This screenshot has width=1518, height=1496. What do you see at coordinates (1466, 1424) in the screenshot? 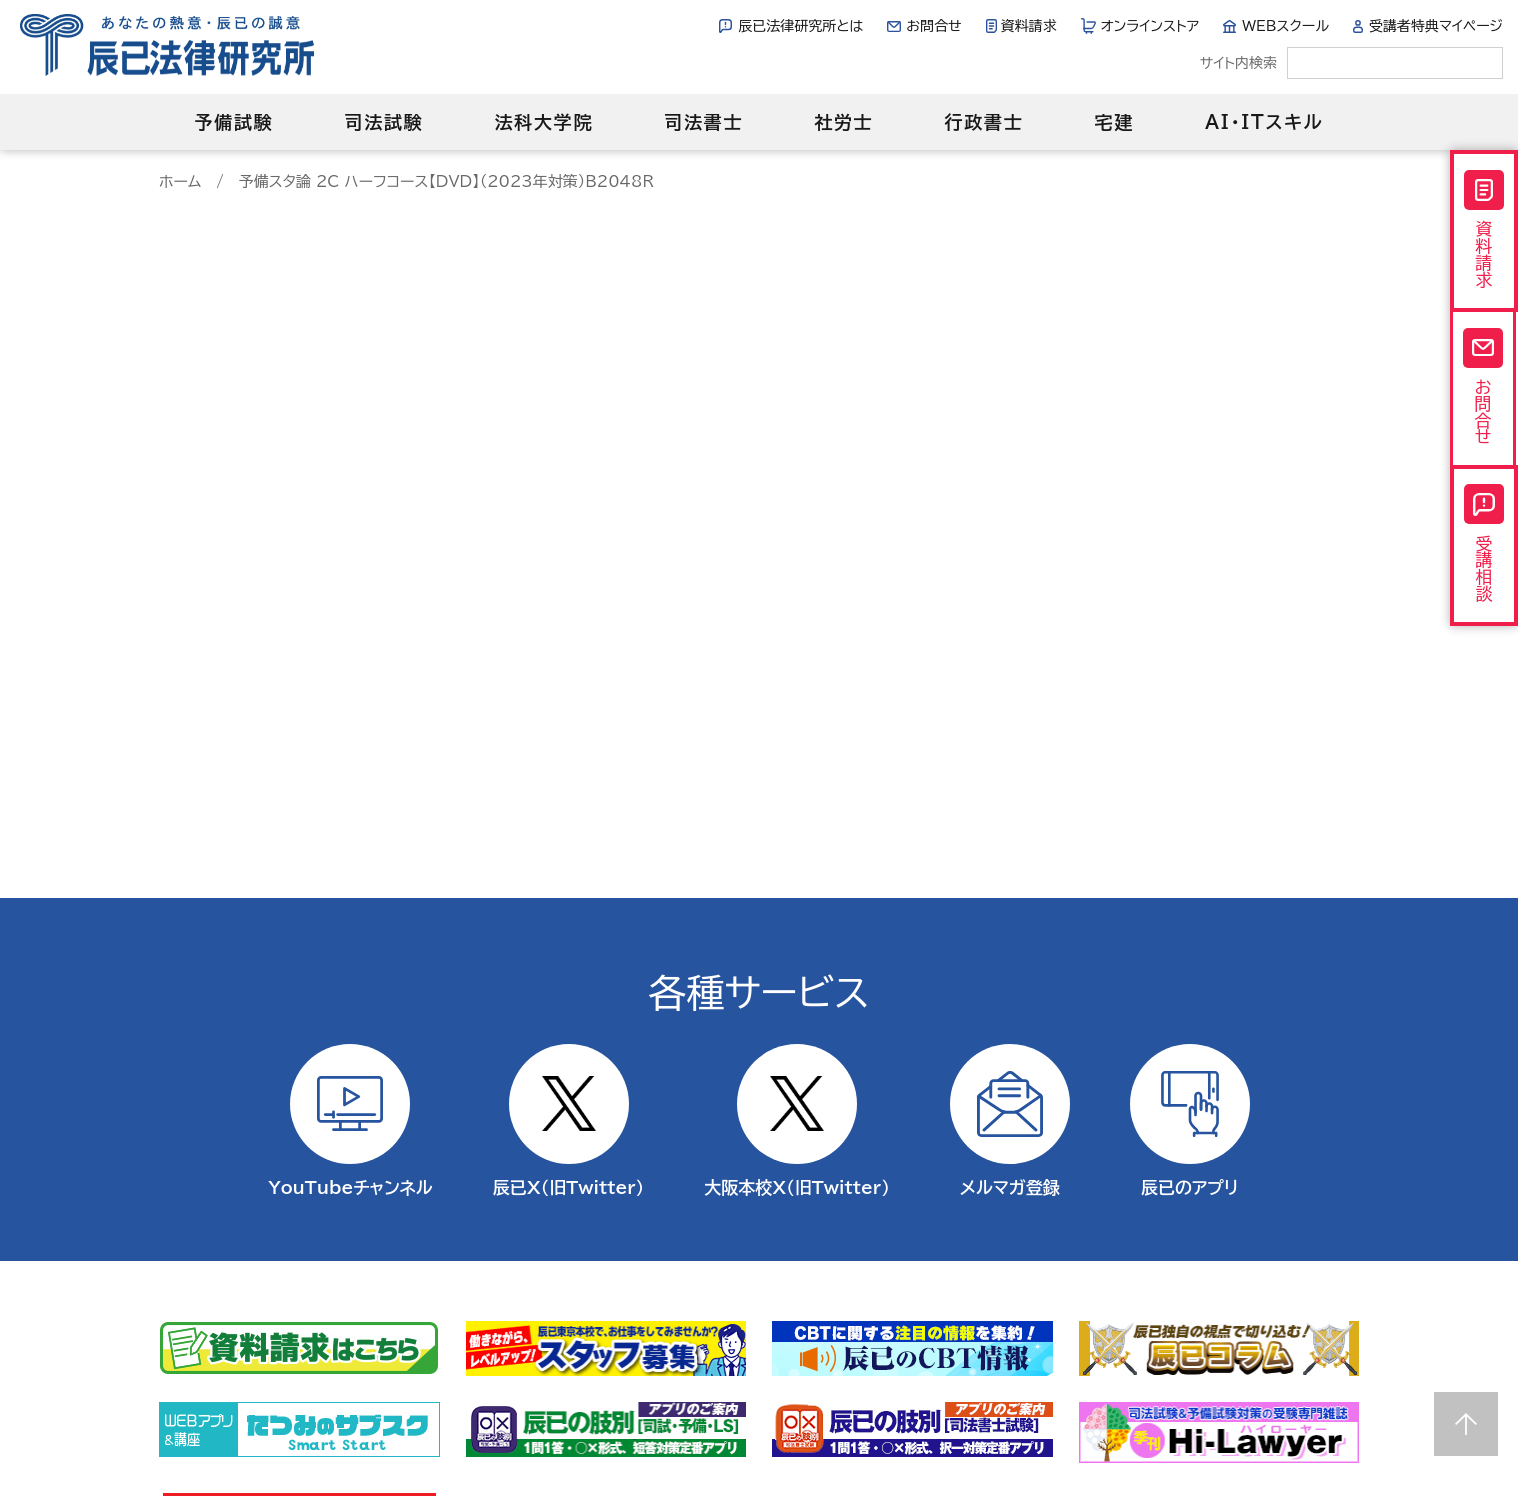
I see `Page top` at bounding box center [1466, 1424].